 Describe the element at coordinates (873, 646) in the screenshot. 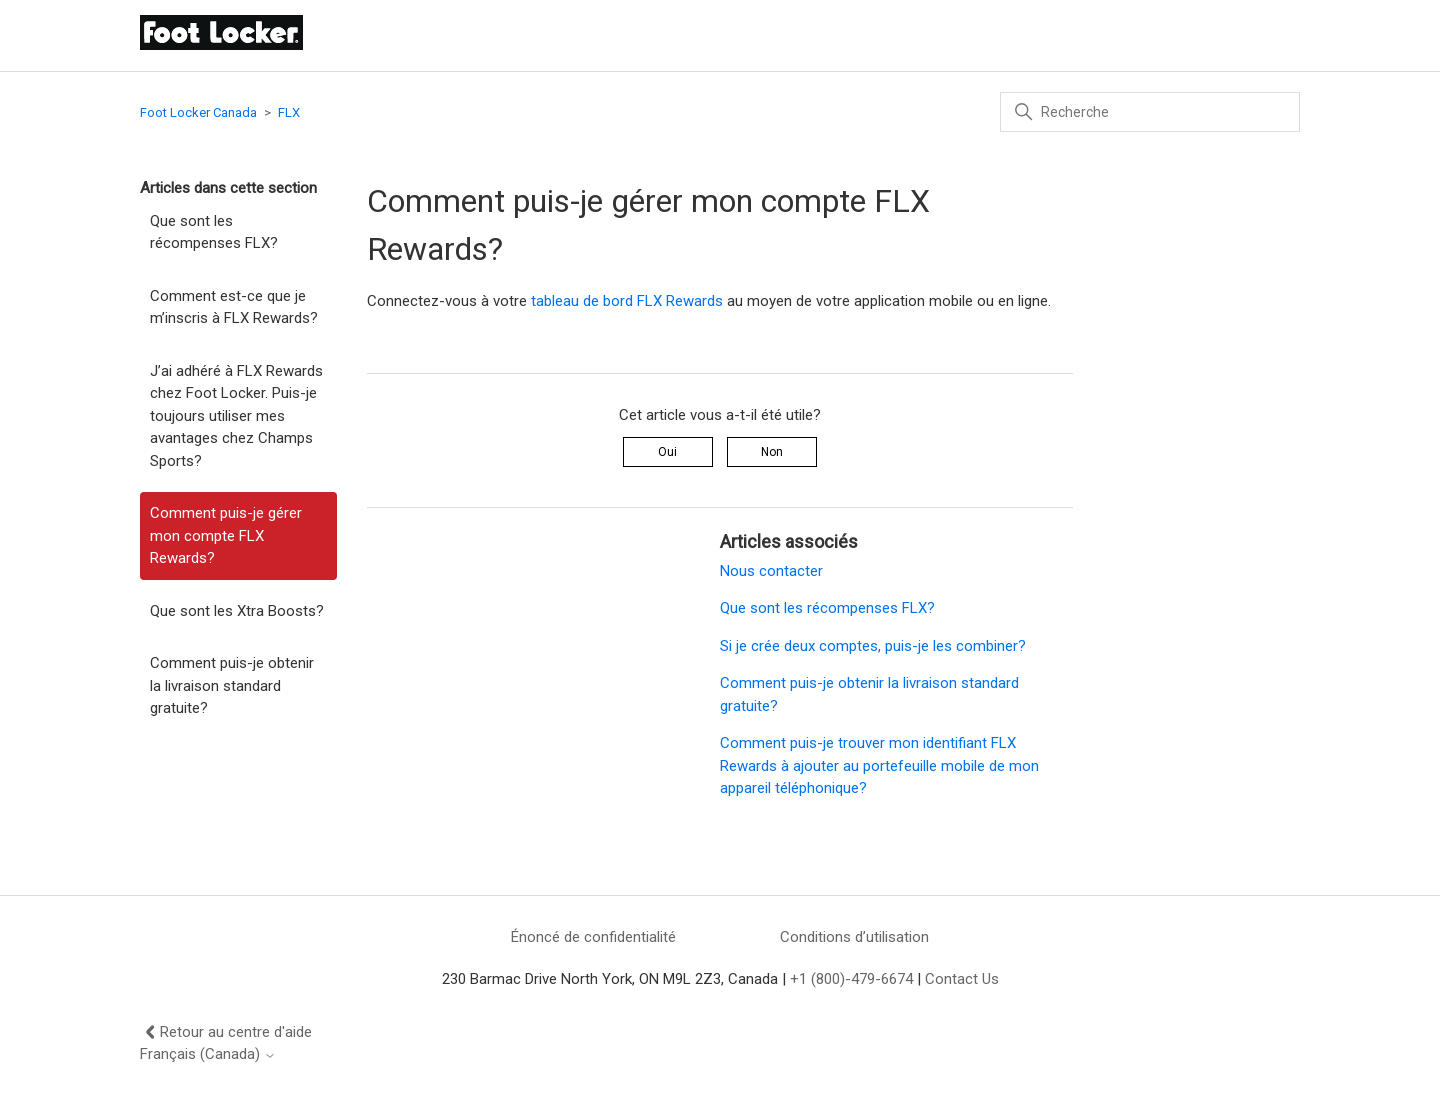

I see `Si je crée deux comptes, puis-je les combiner?` at that location.